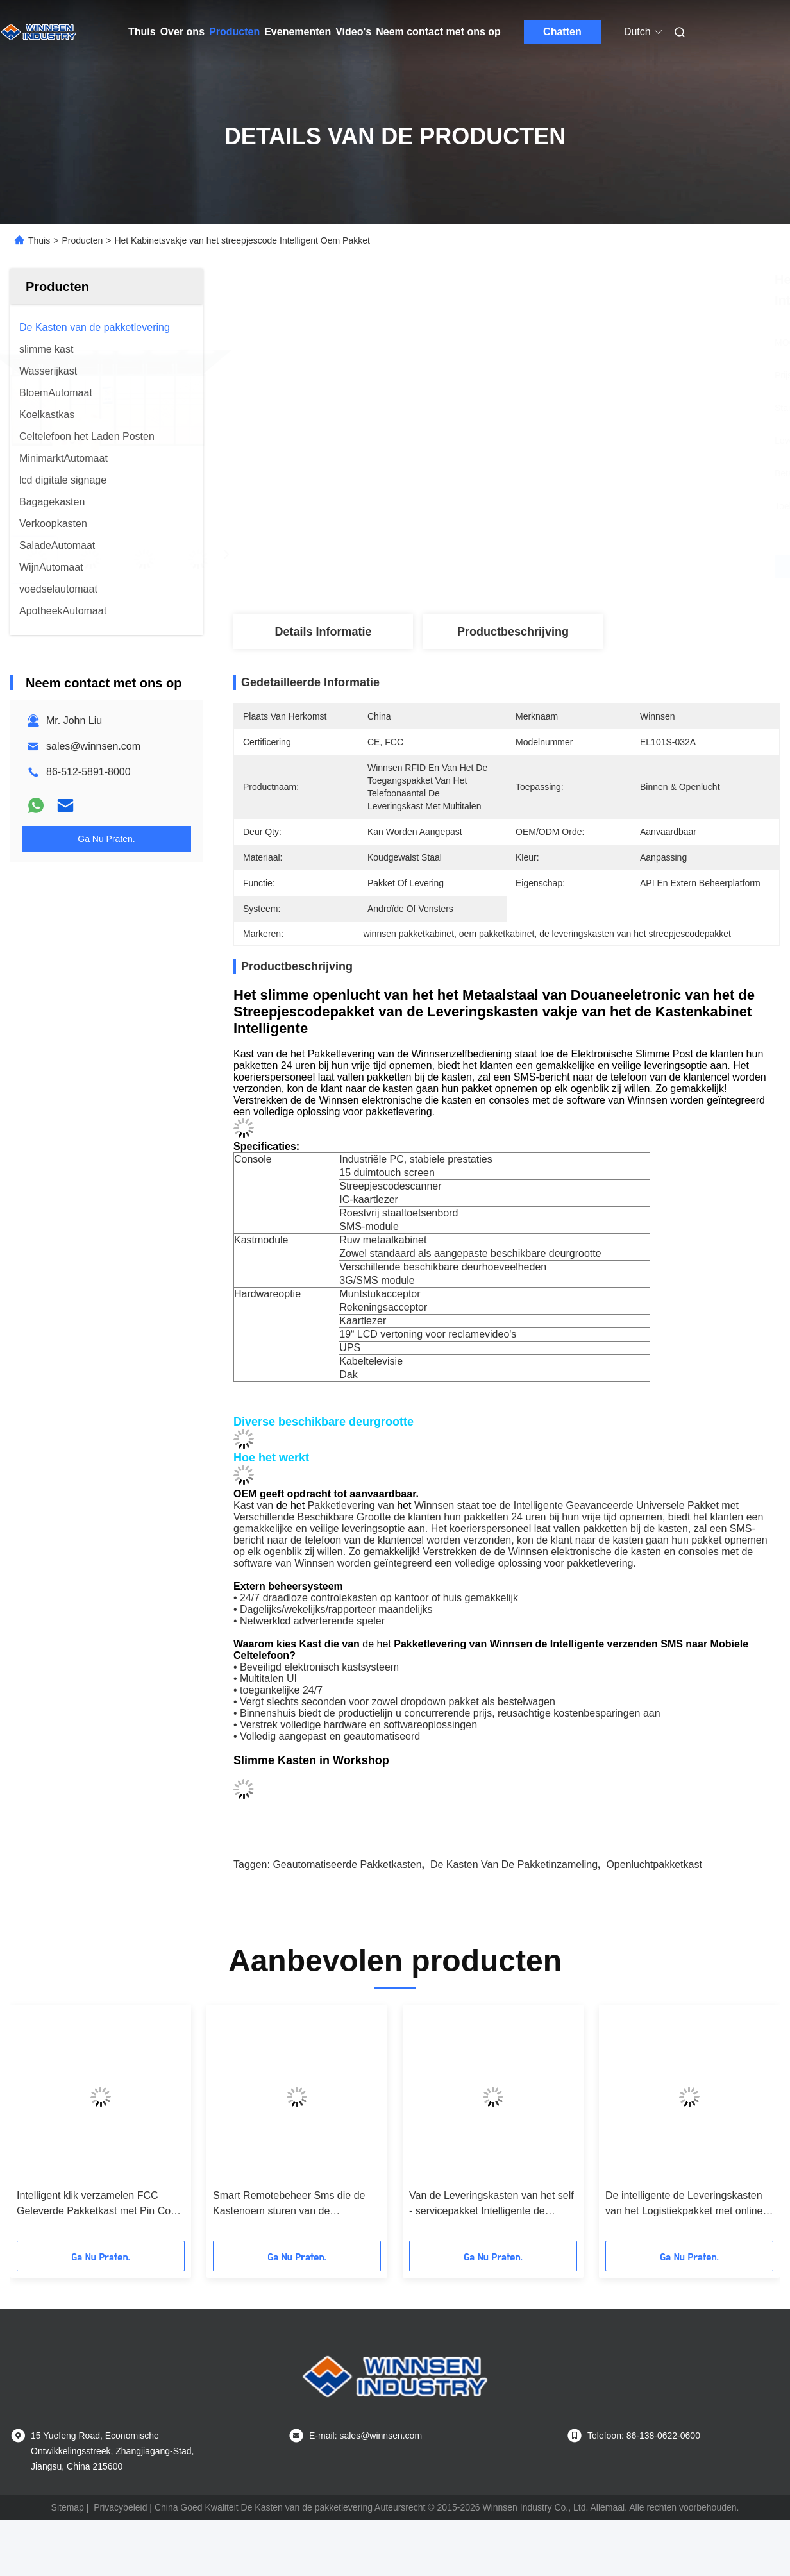 The image size is (790, 2576). I want to click on Sitemap, so click(67, 2507).